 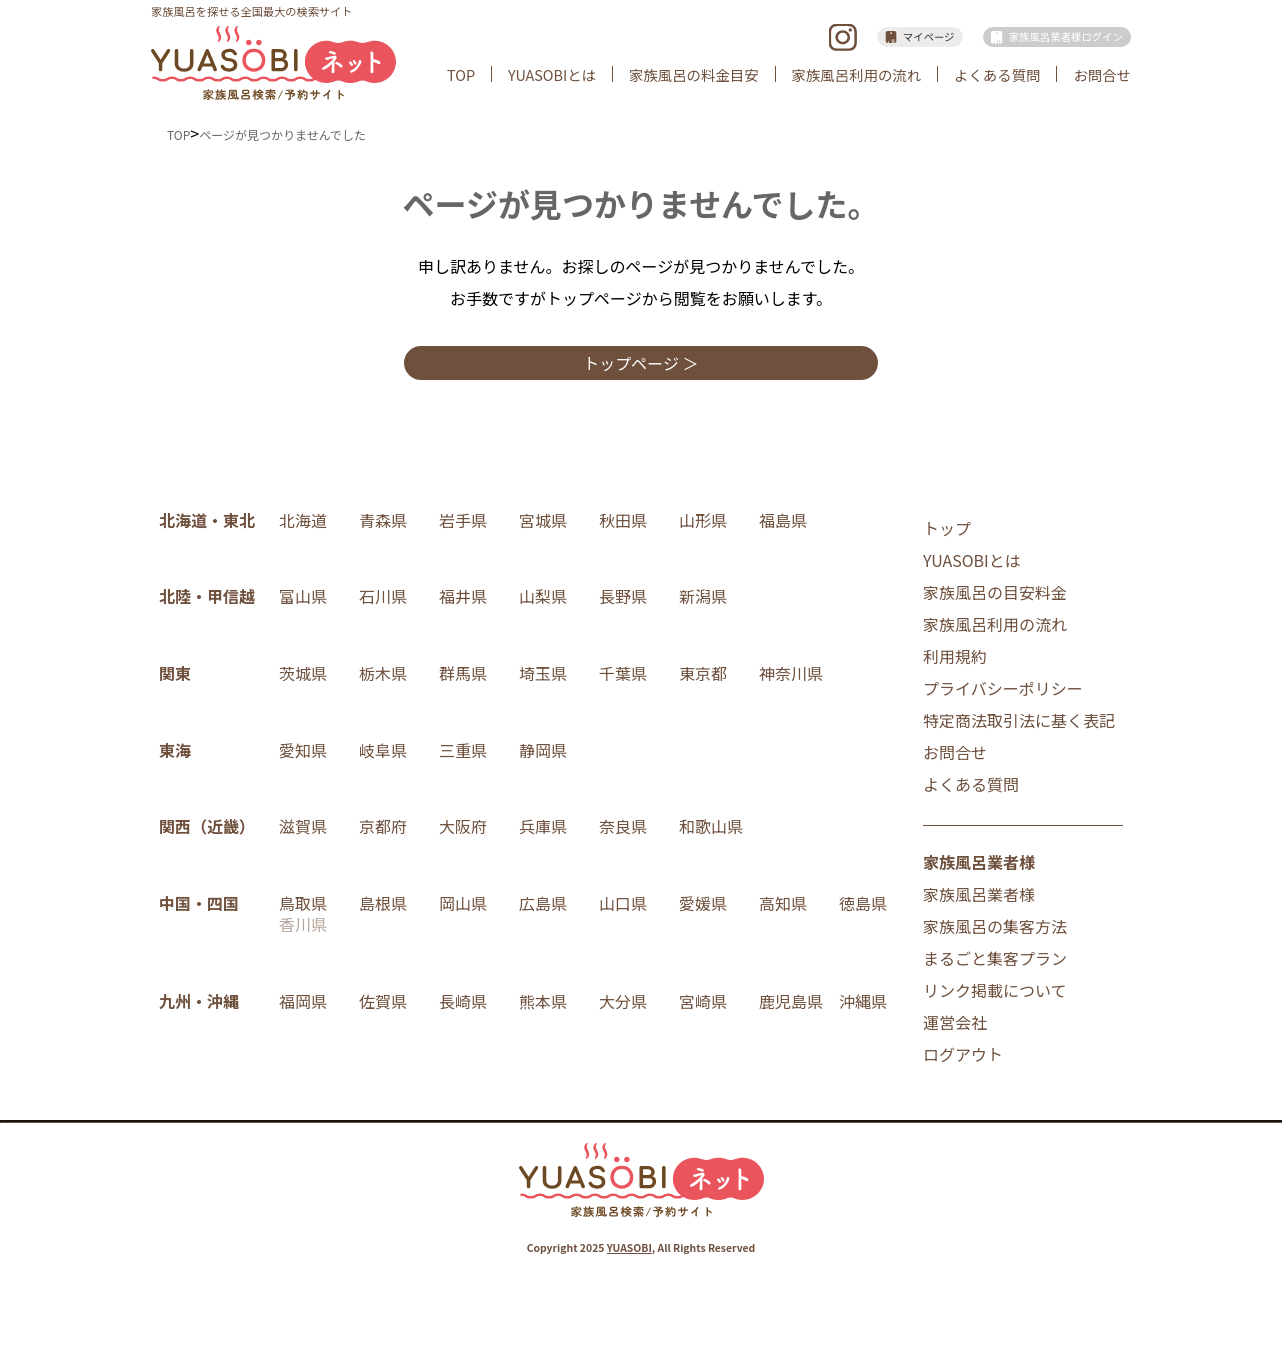 I want to click on リンク掲載について, so click(x=995, y=990).